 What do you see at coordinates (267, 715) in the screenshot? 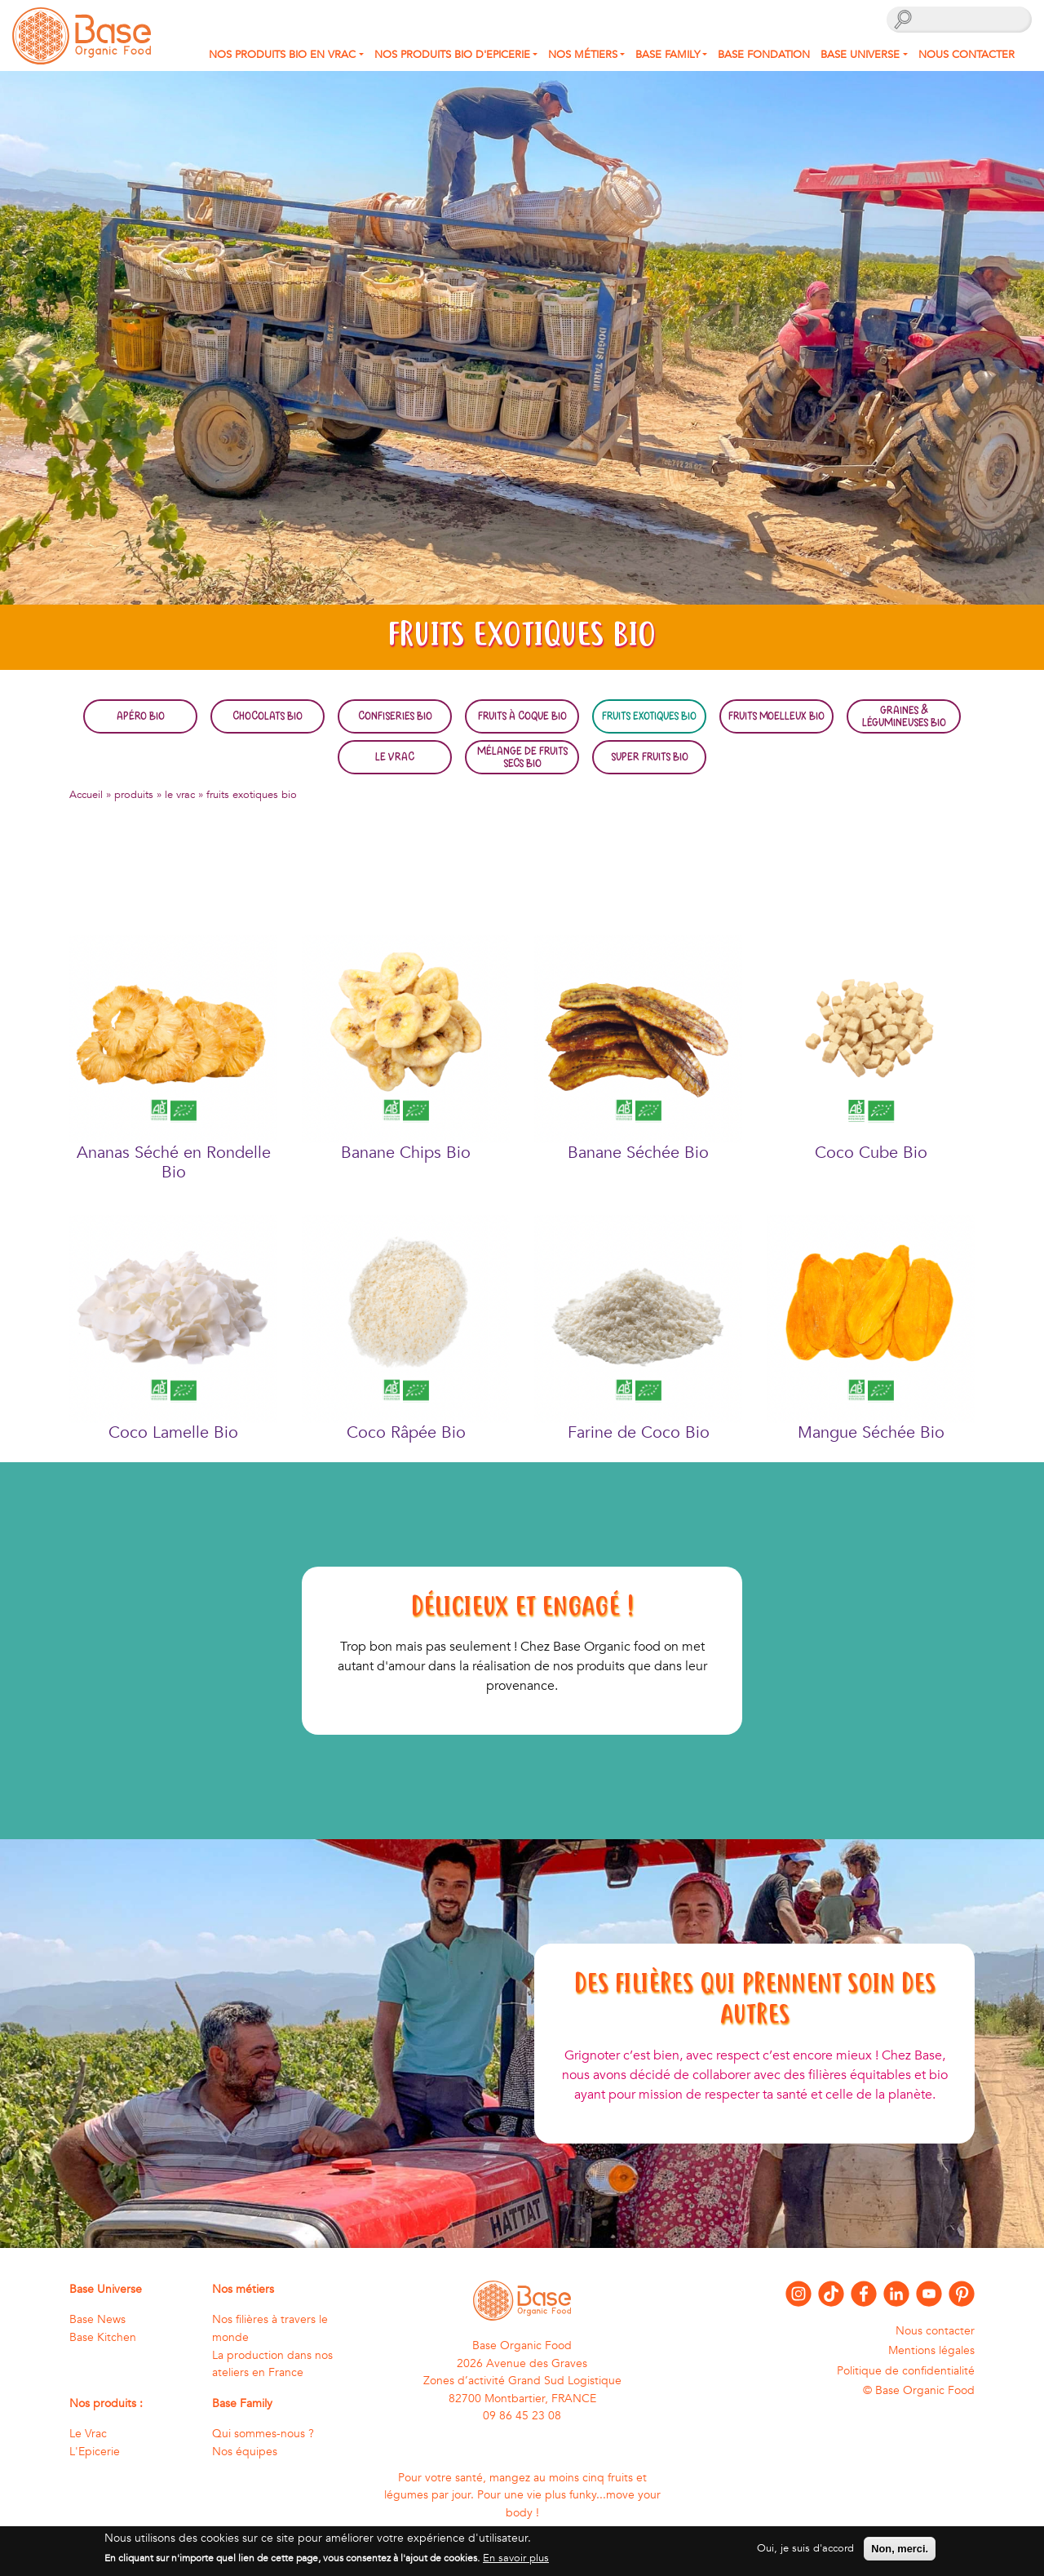
I see `Chocolats bio` at bounding box center [267, 715].